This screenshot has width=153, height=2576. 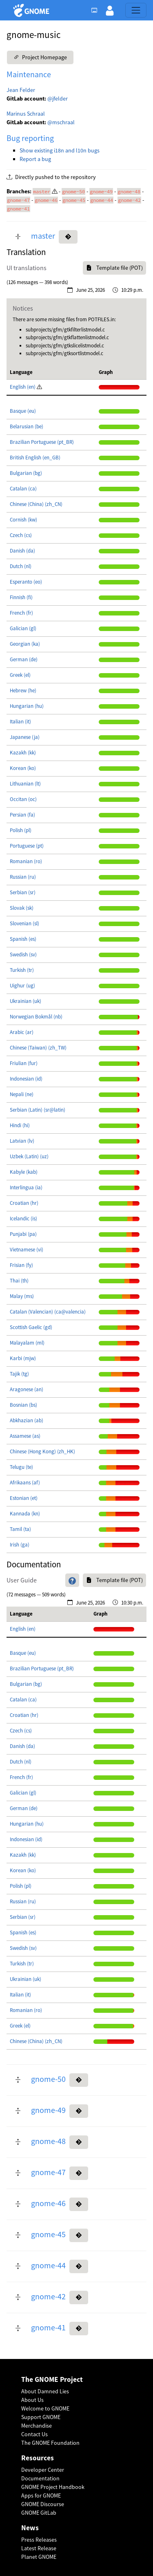 What do you see at coordinates (21, 1032) in the screenshot?
I see `Arabic (ar)` at bounding box center [21, 1032].